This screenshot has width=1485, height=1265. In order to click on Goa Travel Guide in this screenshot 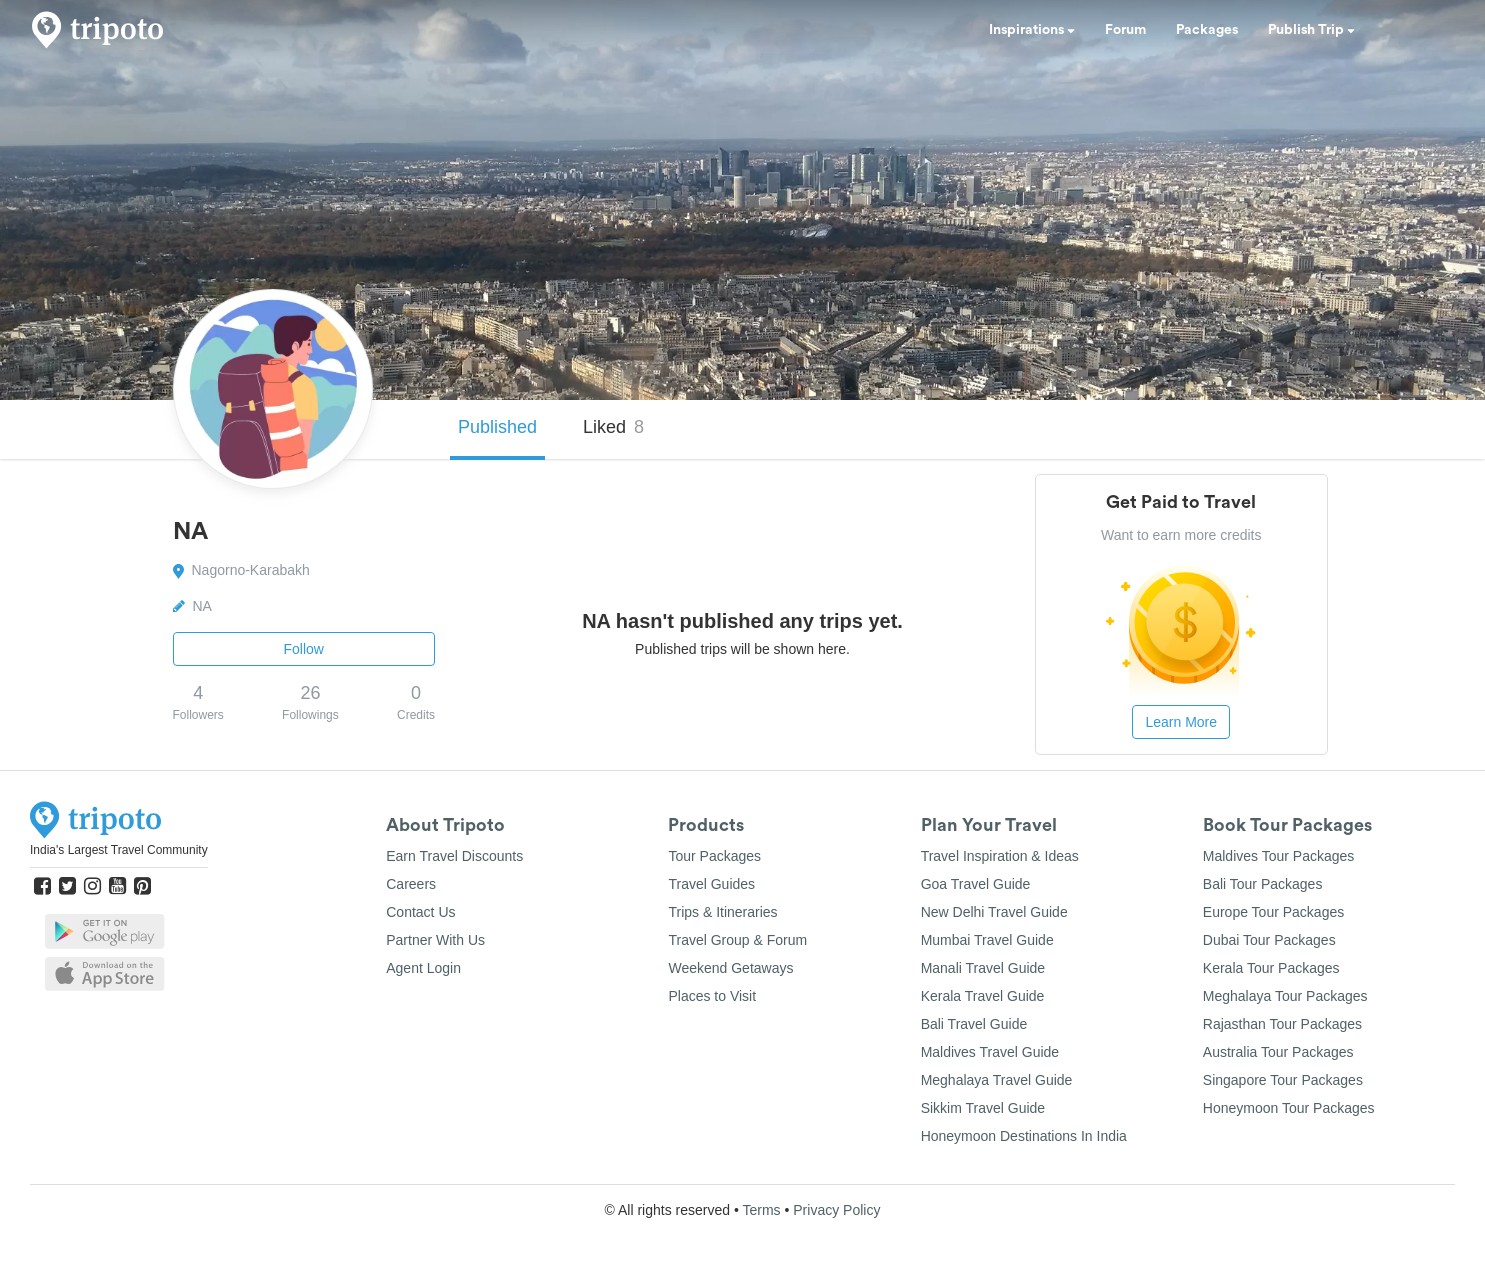, I will do `click(976, 884)`.